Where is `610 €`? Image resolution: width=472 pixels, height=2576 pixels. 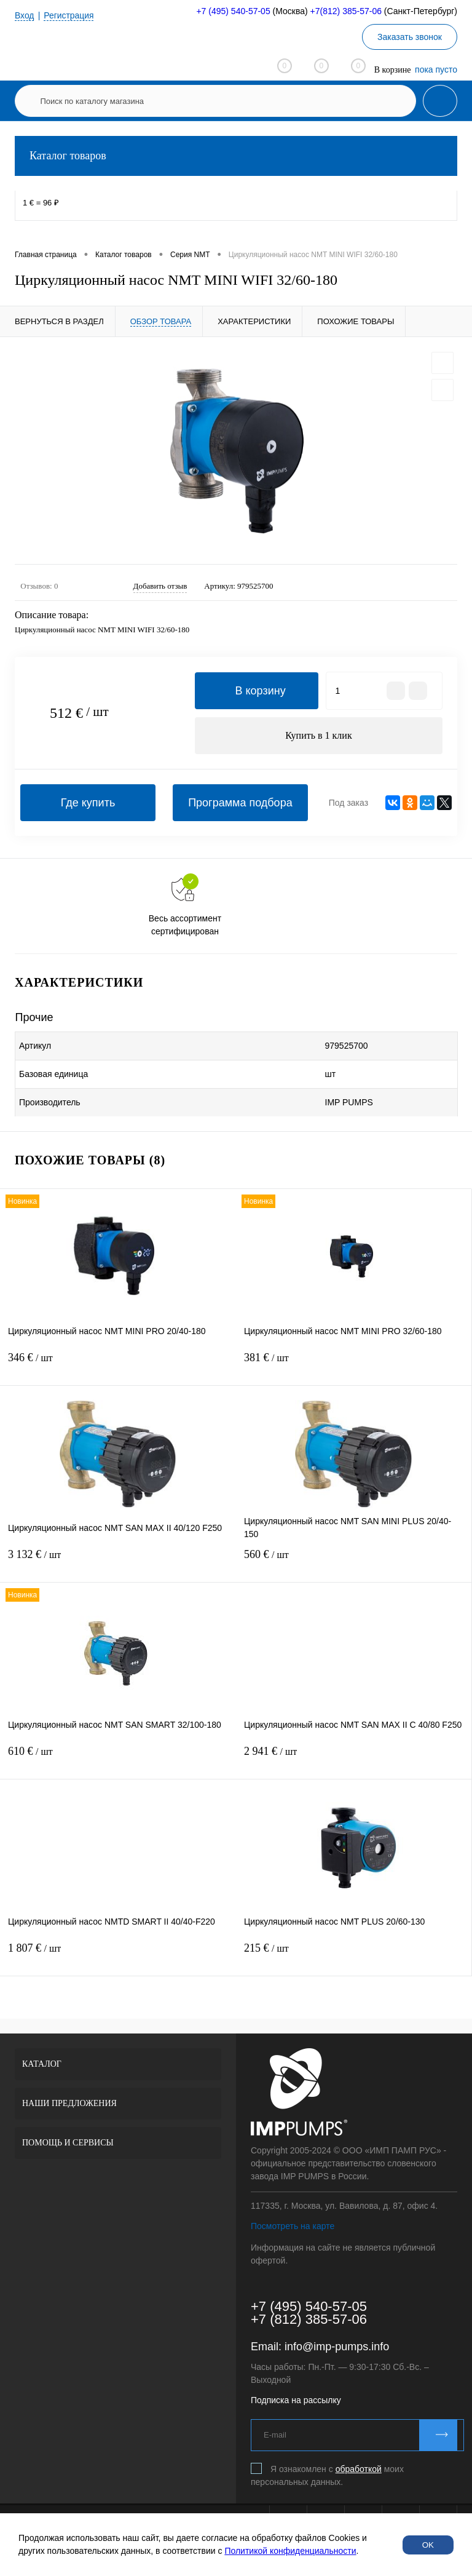
610 € is located at coordinates (118, 1759).